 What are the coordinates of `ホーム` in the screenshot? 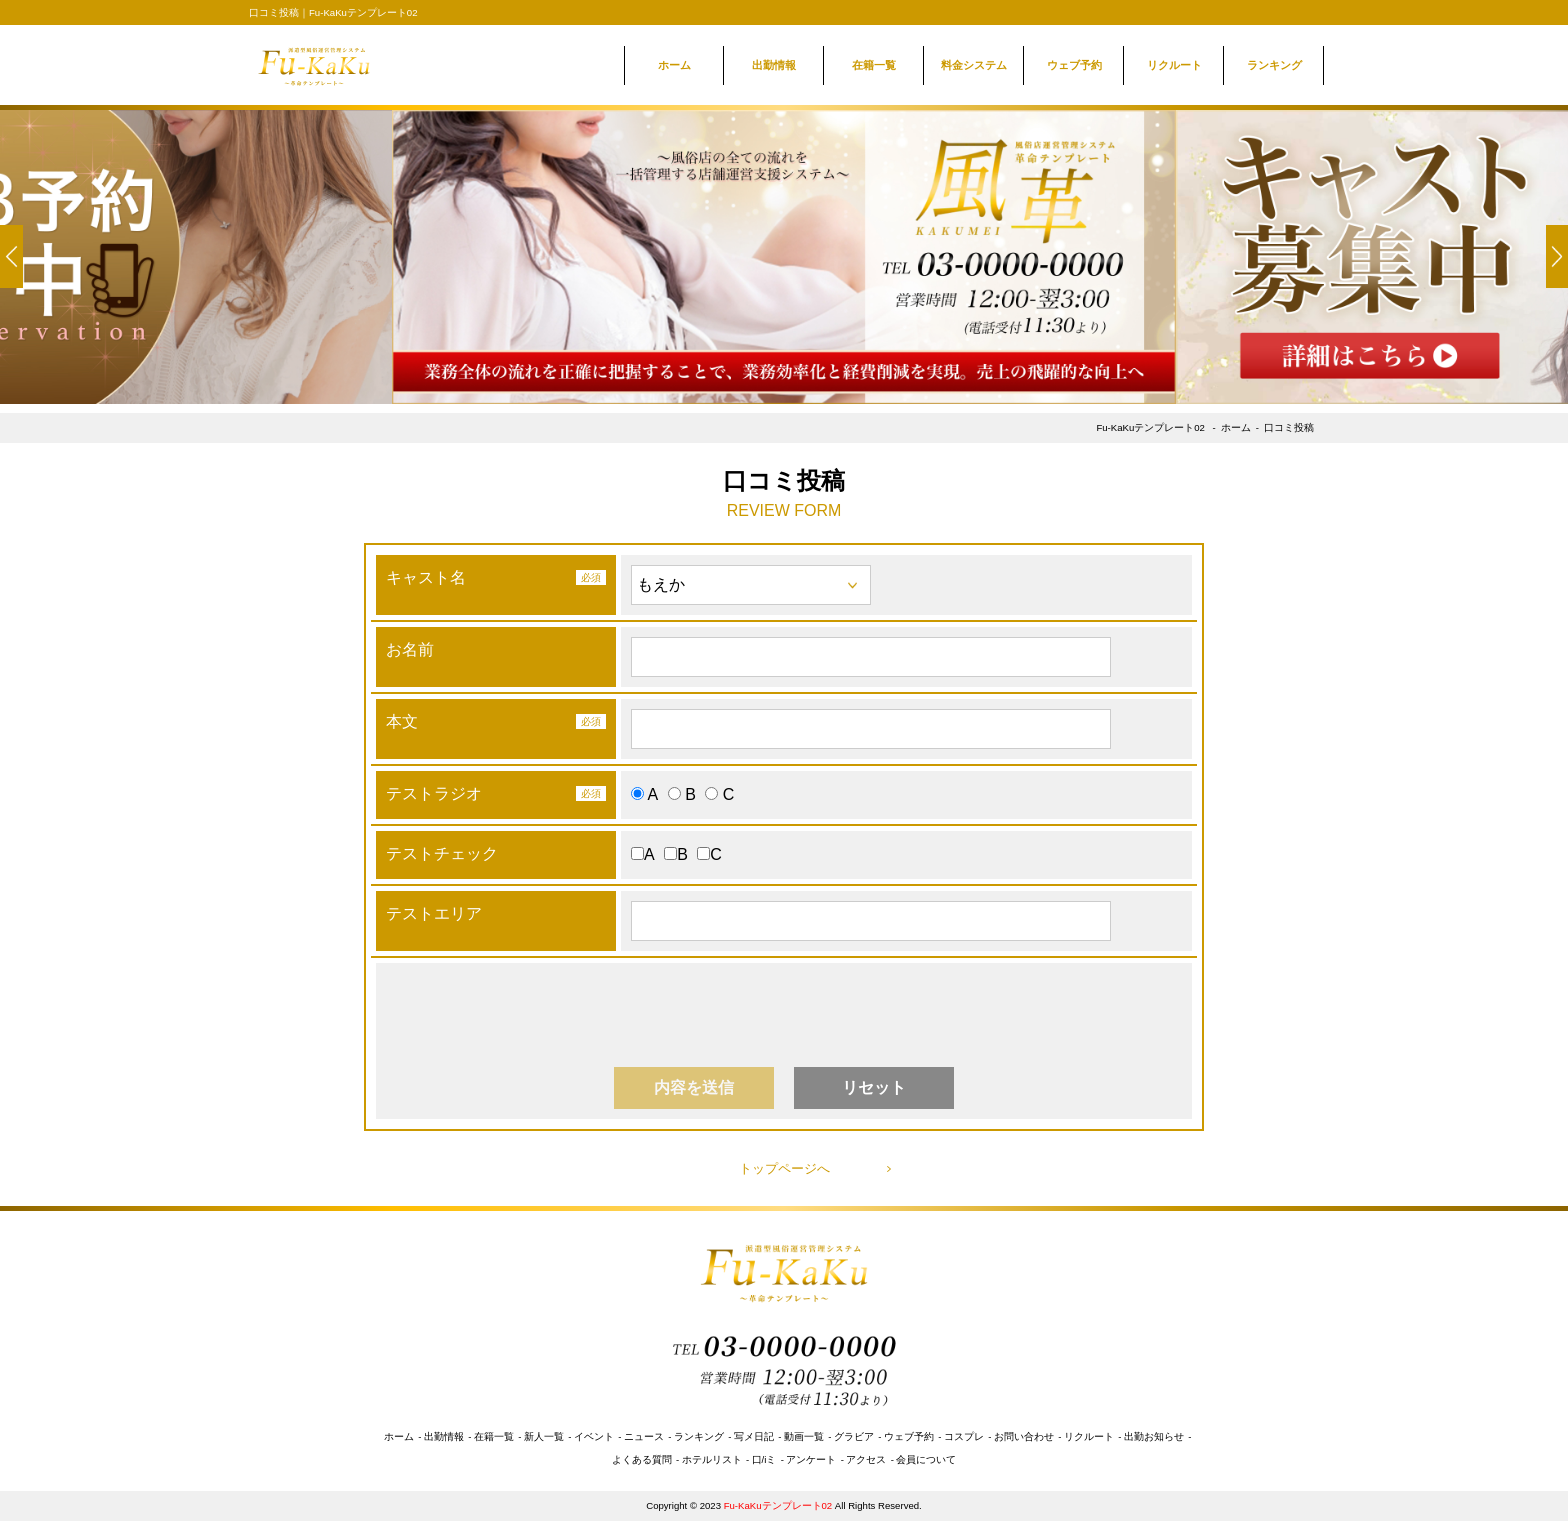 It's located at (674, 65).